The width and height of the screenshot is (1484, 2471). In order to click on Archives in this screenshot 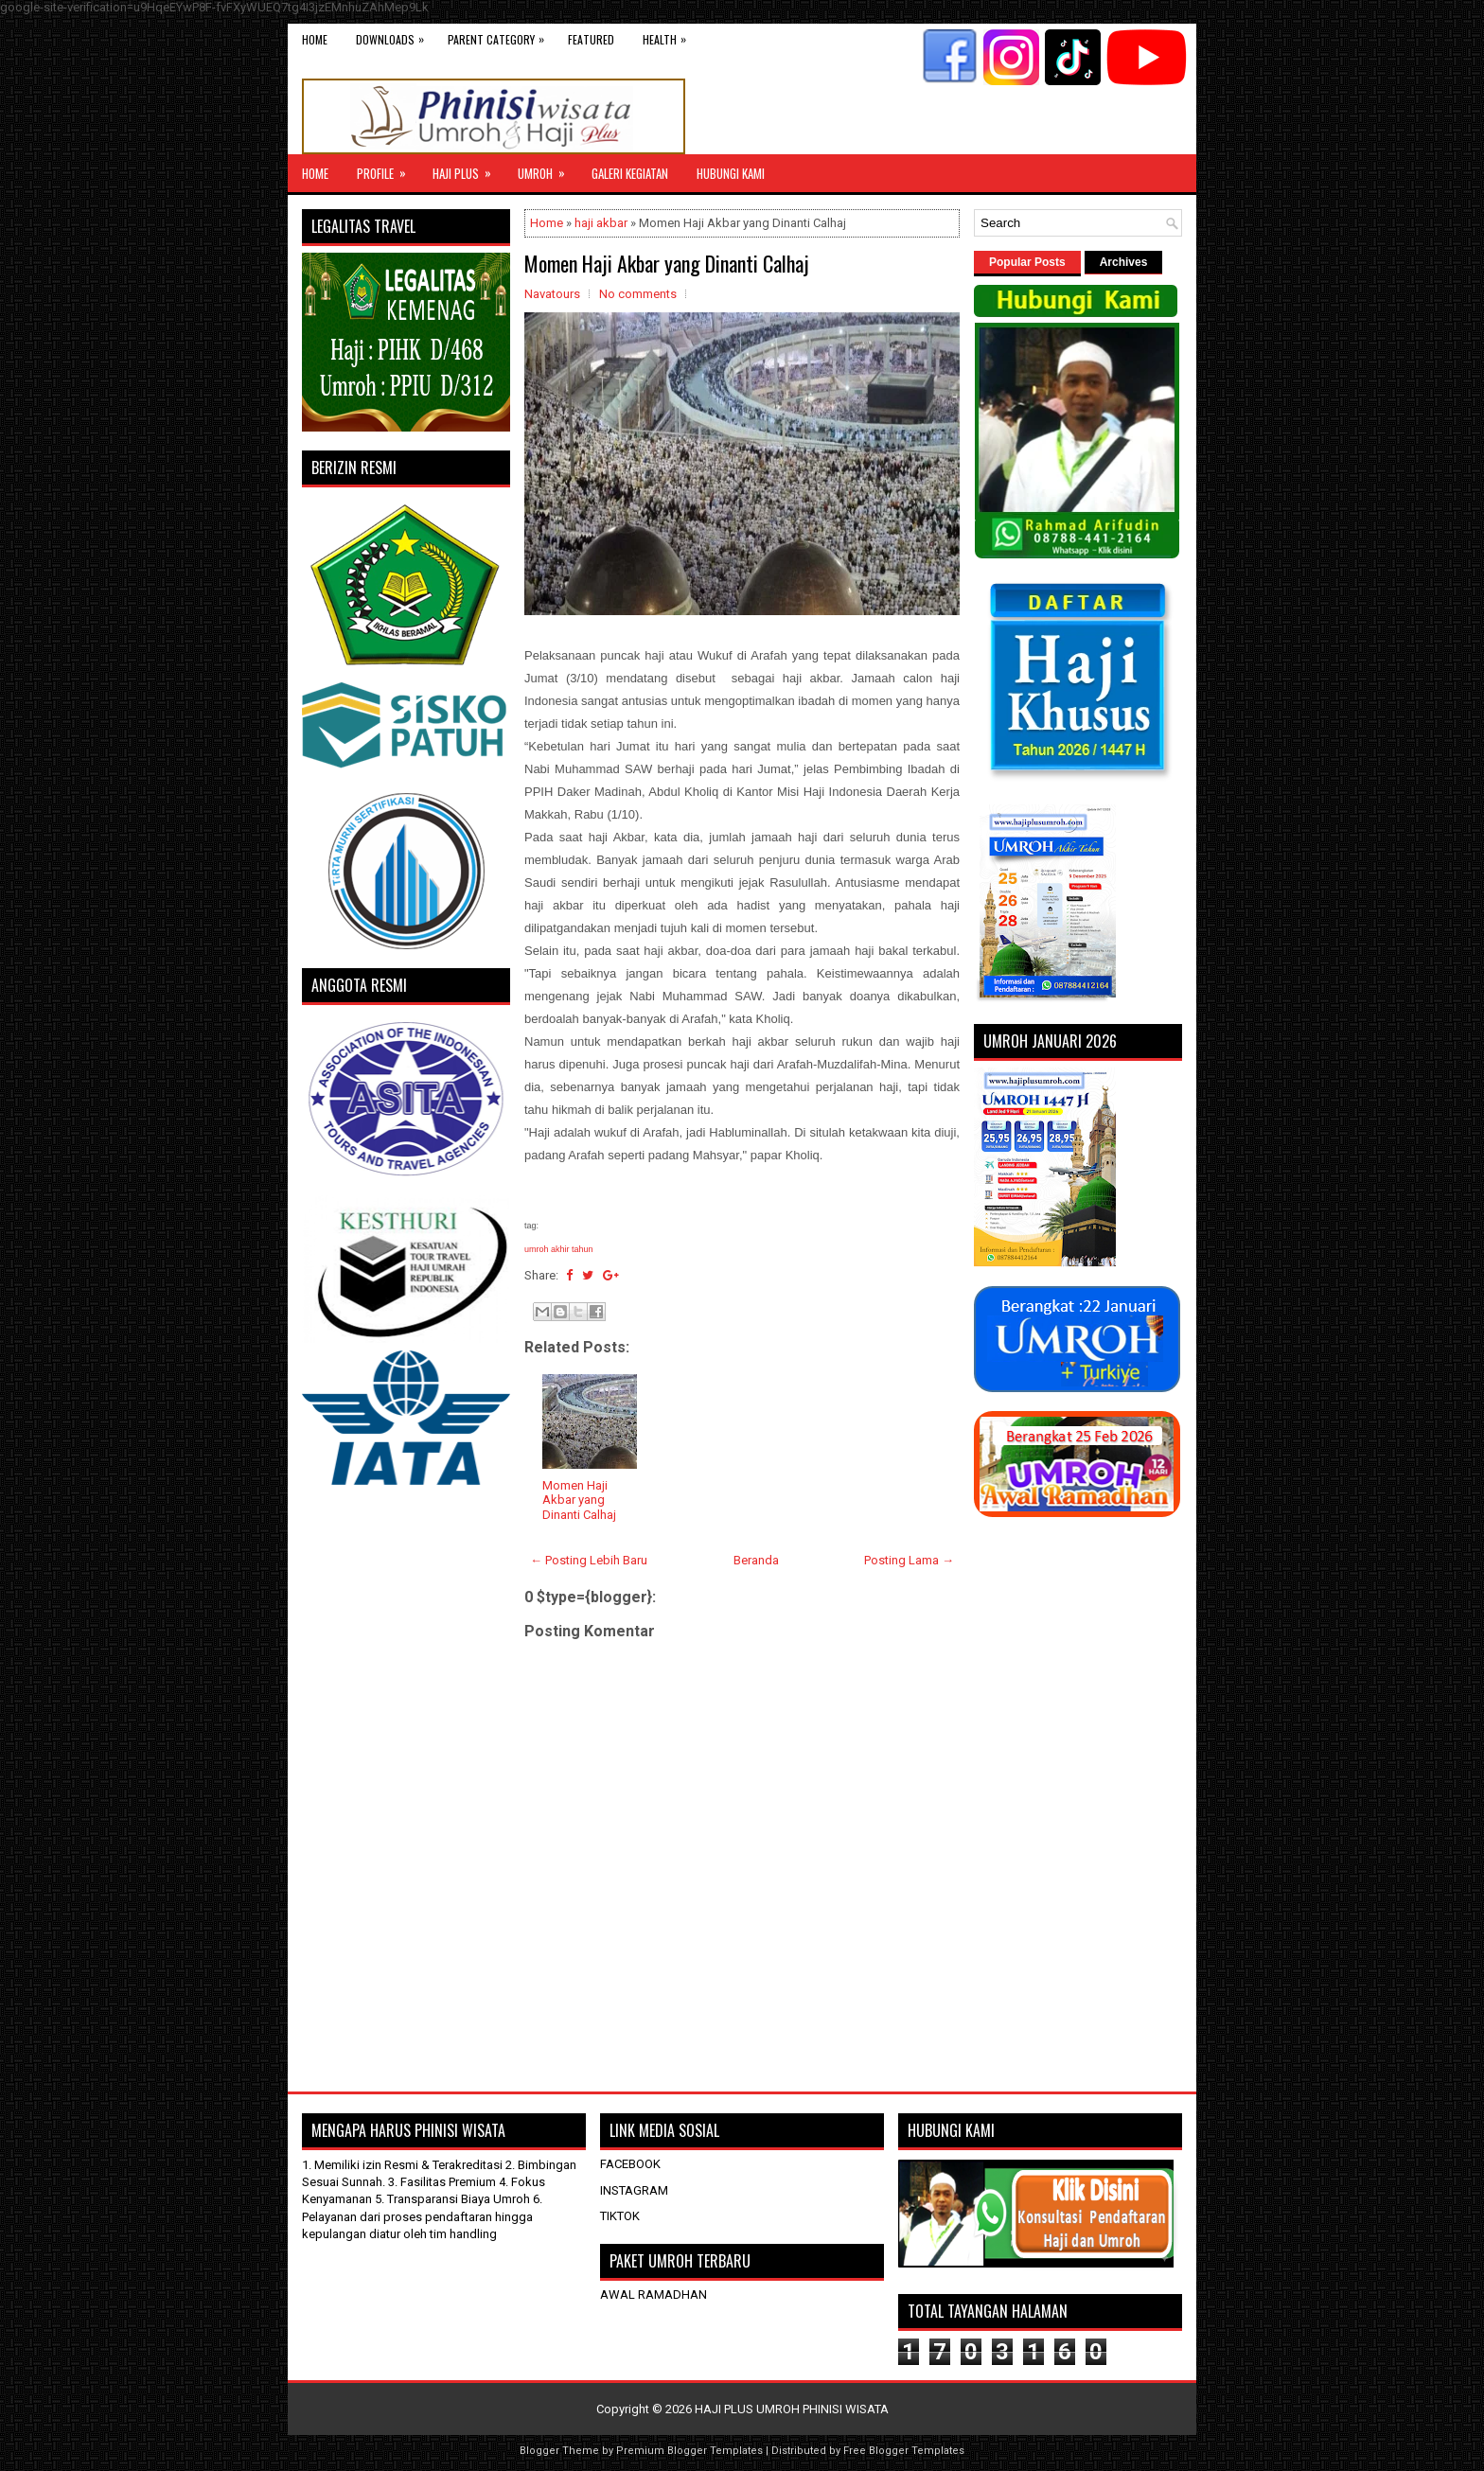, I will do `click(1124, 262)`.